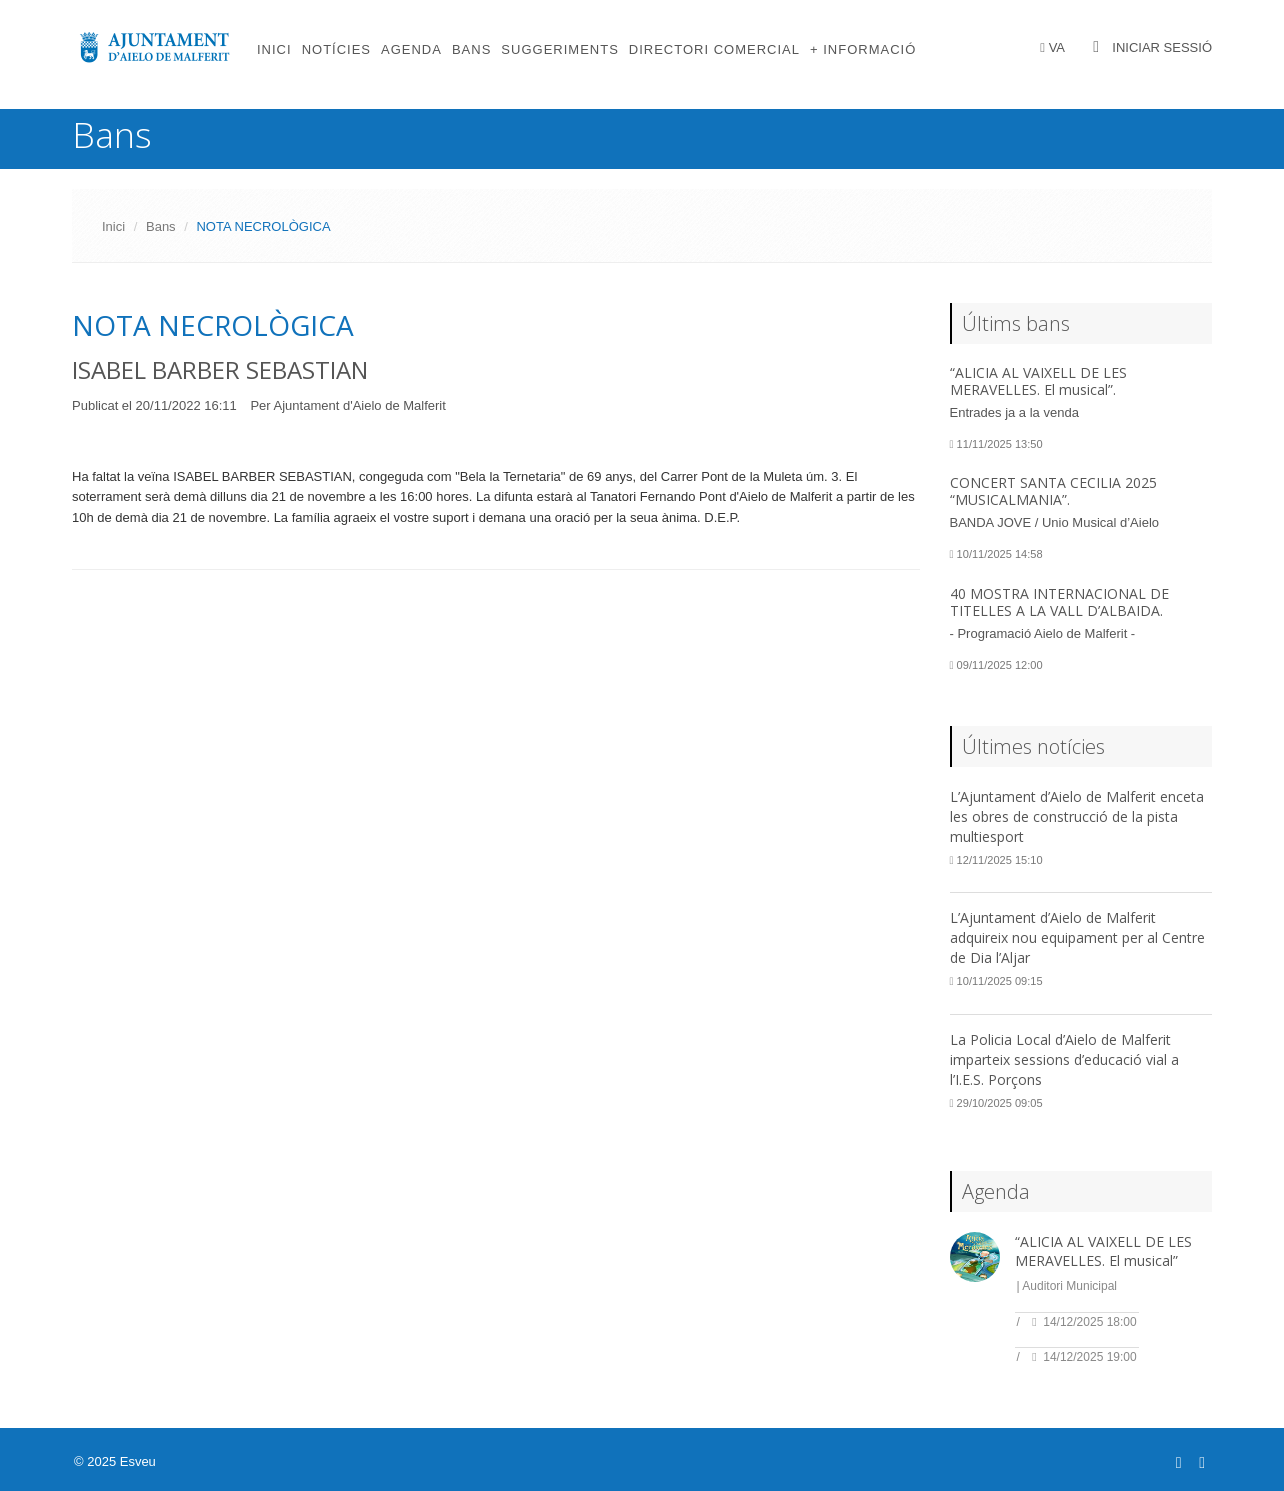 The height and width of the screenshot is (1491, 1284). Describe the element at coordinates (336, 49) in the screenshot. I see `Notícies` at that location.